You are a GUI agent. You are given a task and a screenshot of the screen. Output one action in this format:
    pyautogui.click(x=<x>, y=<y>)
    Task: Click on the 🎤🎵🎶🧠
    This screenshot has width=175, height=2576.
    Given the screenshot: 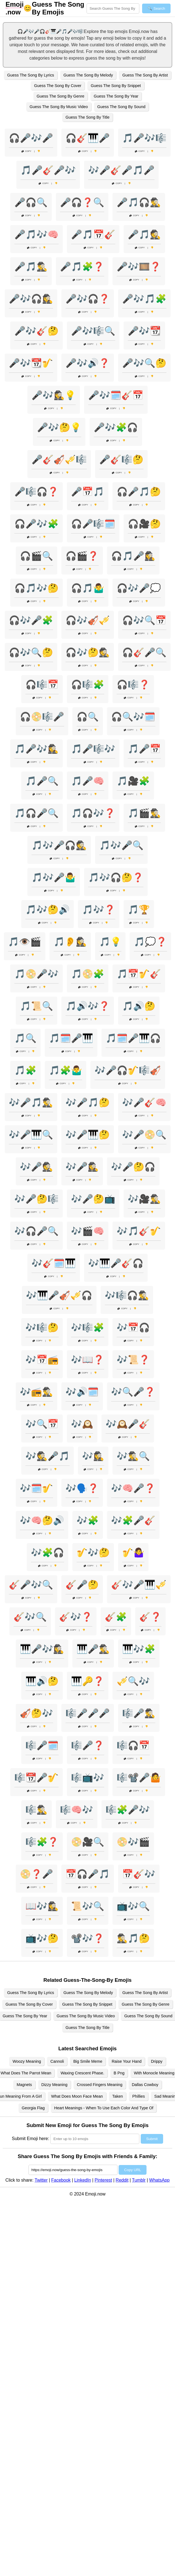 What is the action you would take?
    pyautogui.click(x=36, y=234)
    